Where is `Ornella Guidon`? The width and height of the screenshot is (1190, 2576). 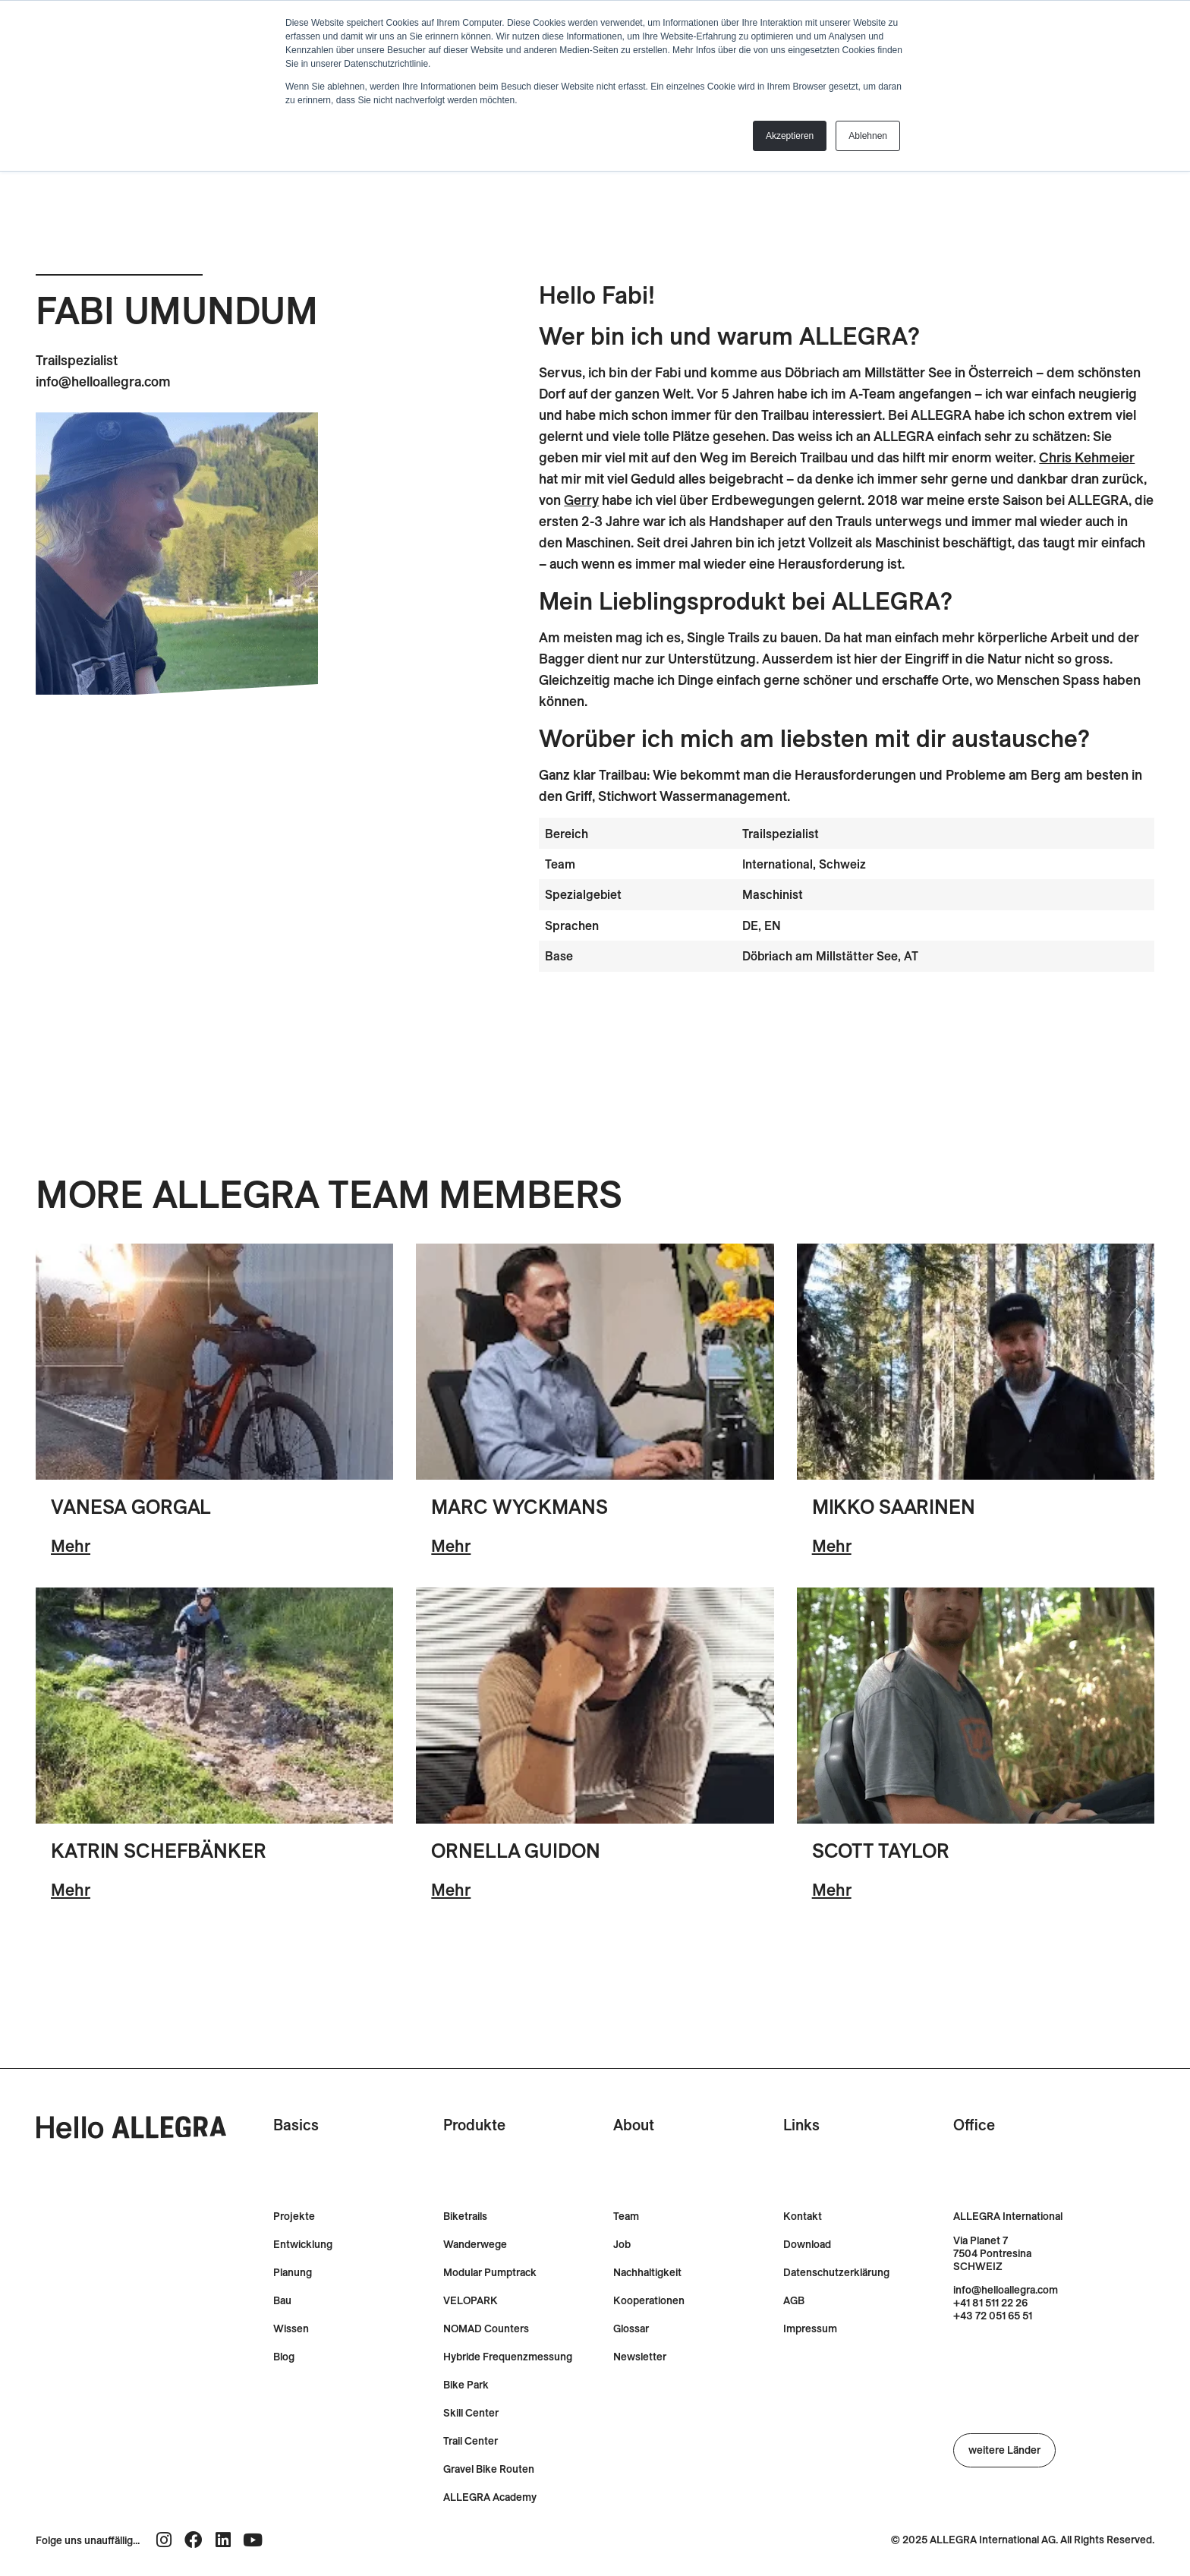 Ornella Guidon is located at coordinates (515, 1850).